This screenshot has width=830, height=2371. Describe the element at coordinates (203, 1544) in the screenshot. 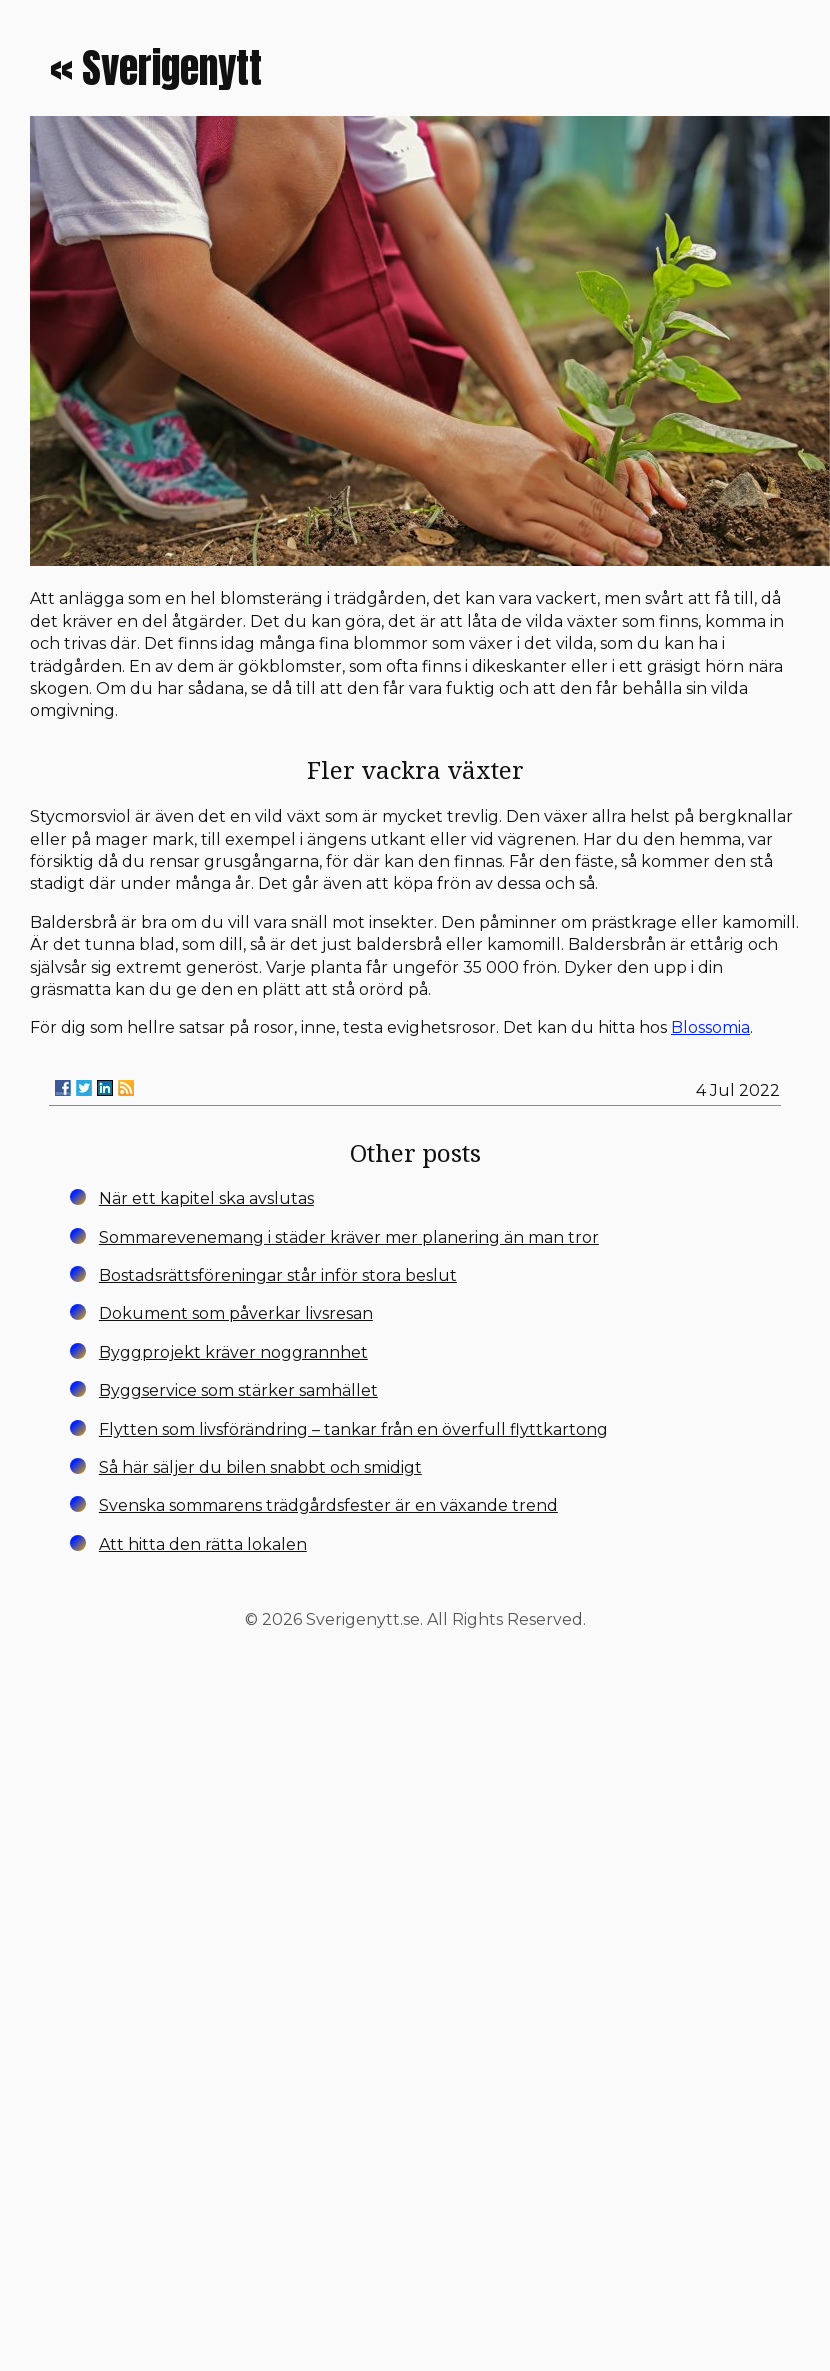

I see `Att hitta den rätta lokalen` at that location.